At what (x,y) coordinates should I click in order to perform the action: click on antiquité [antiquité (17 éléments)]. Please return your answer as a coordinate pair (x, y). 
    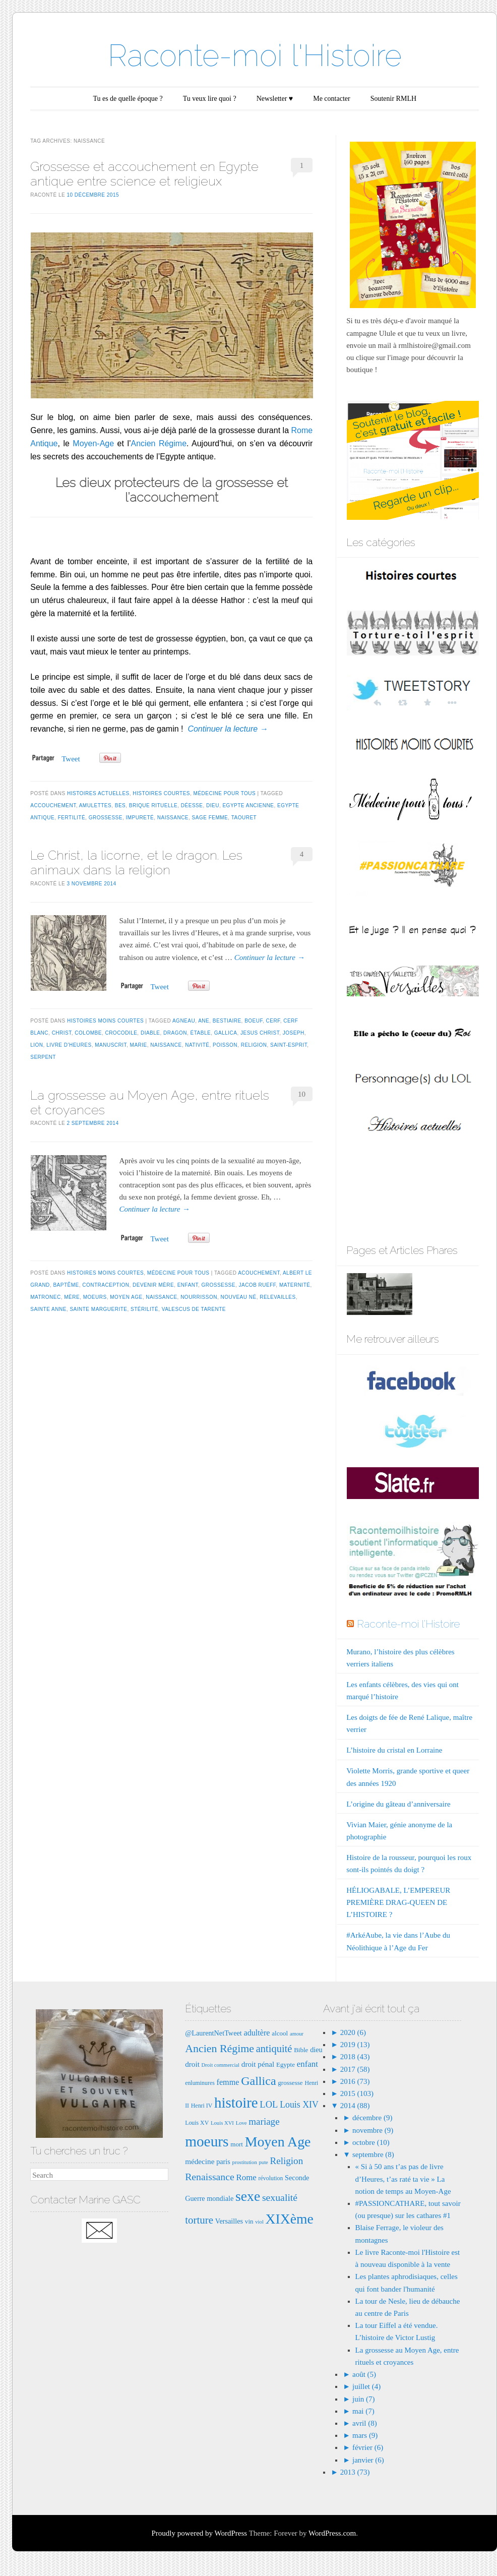
    Looking at the image, I should click on (274, 2048).